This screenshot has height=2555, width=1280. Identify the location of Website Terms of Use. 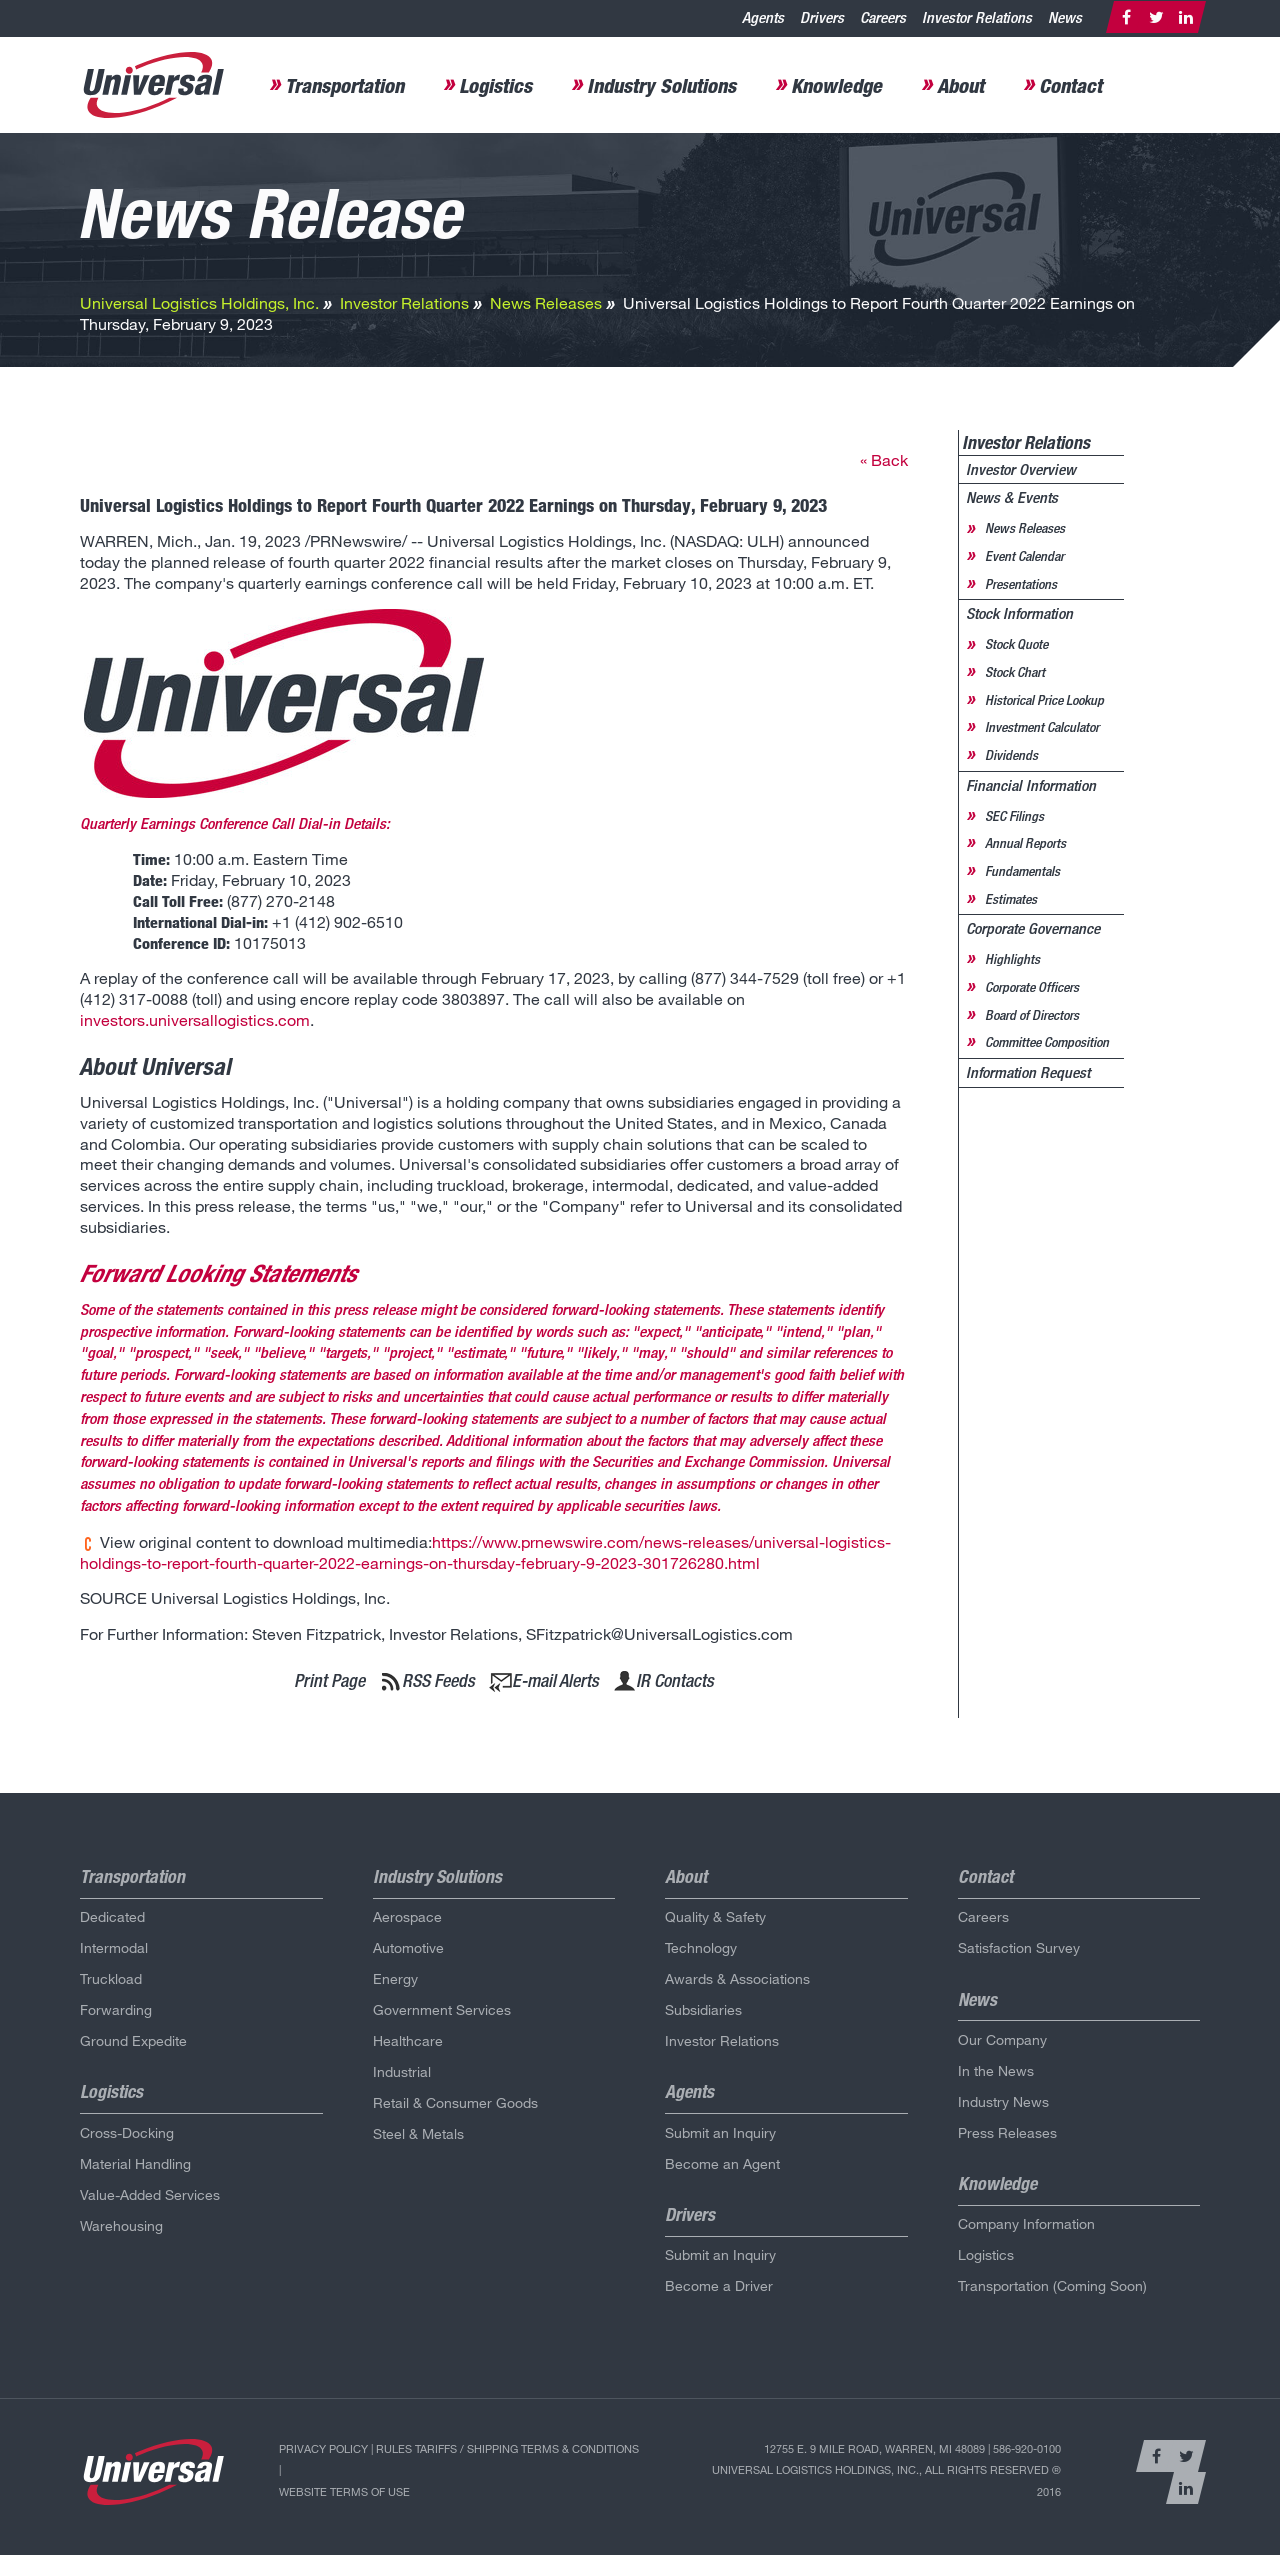
(344, 2491).